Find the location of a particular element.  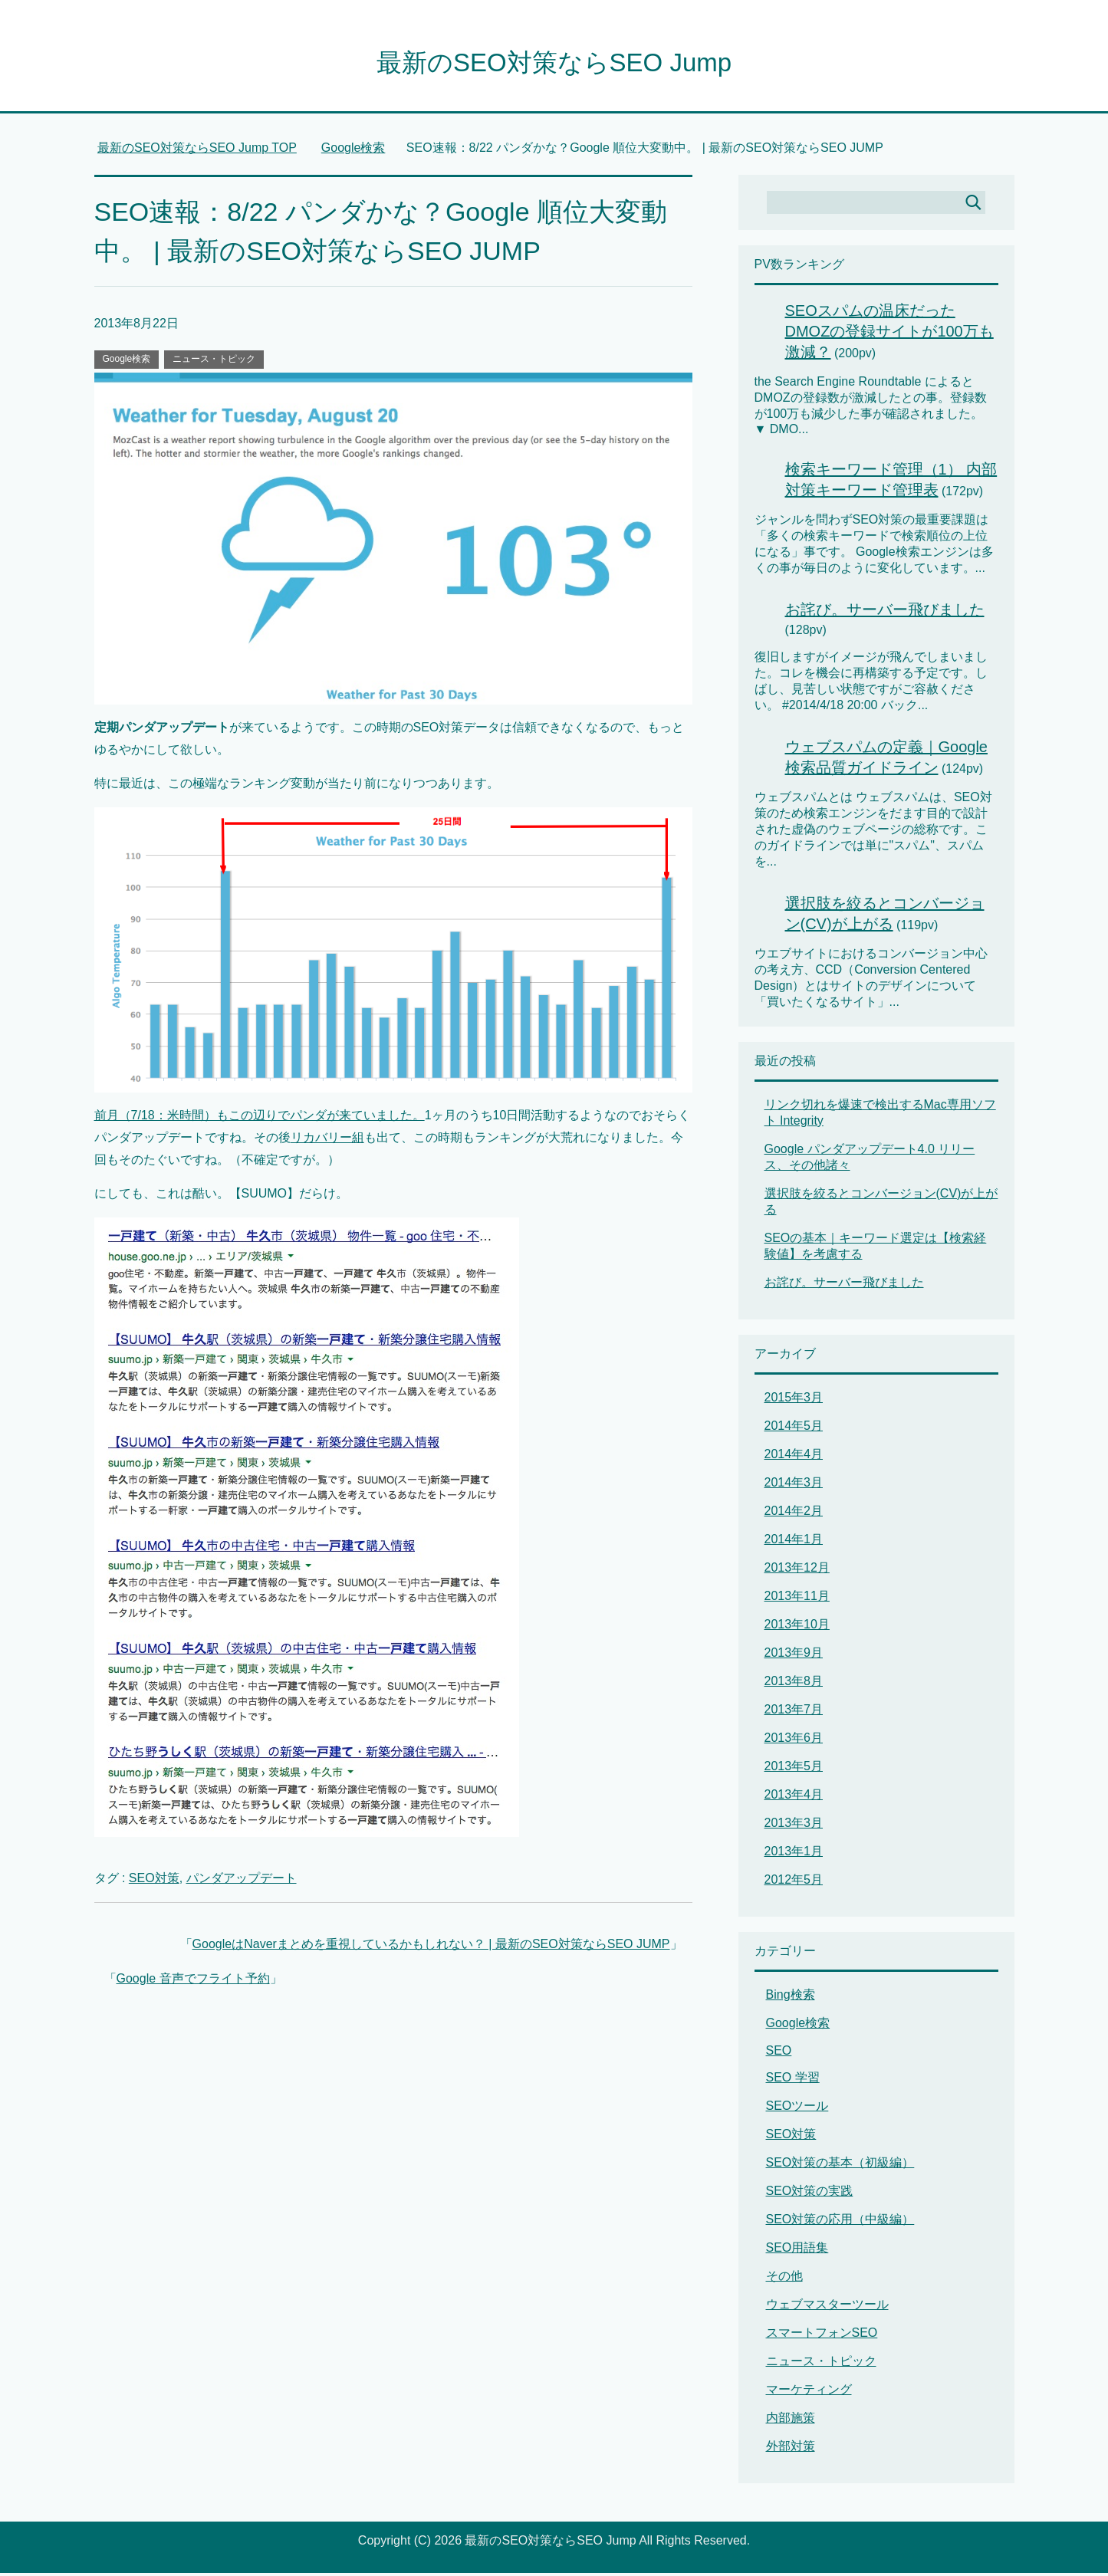

2014年4月 is located at coordinates (794, 1457).